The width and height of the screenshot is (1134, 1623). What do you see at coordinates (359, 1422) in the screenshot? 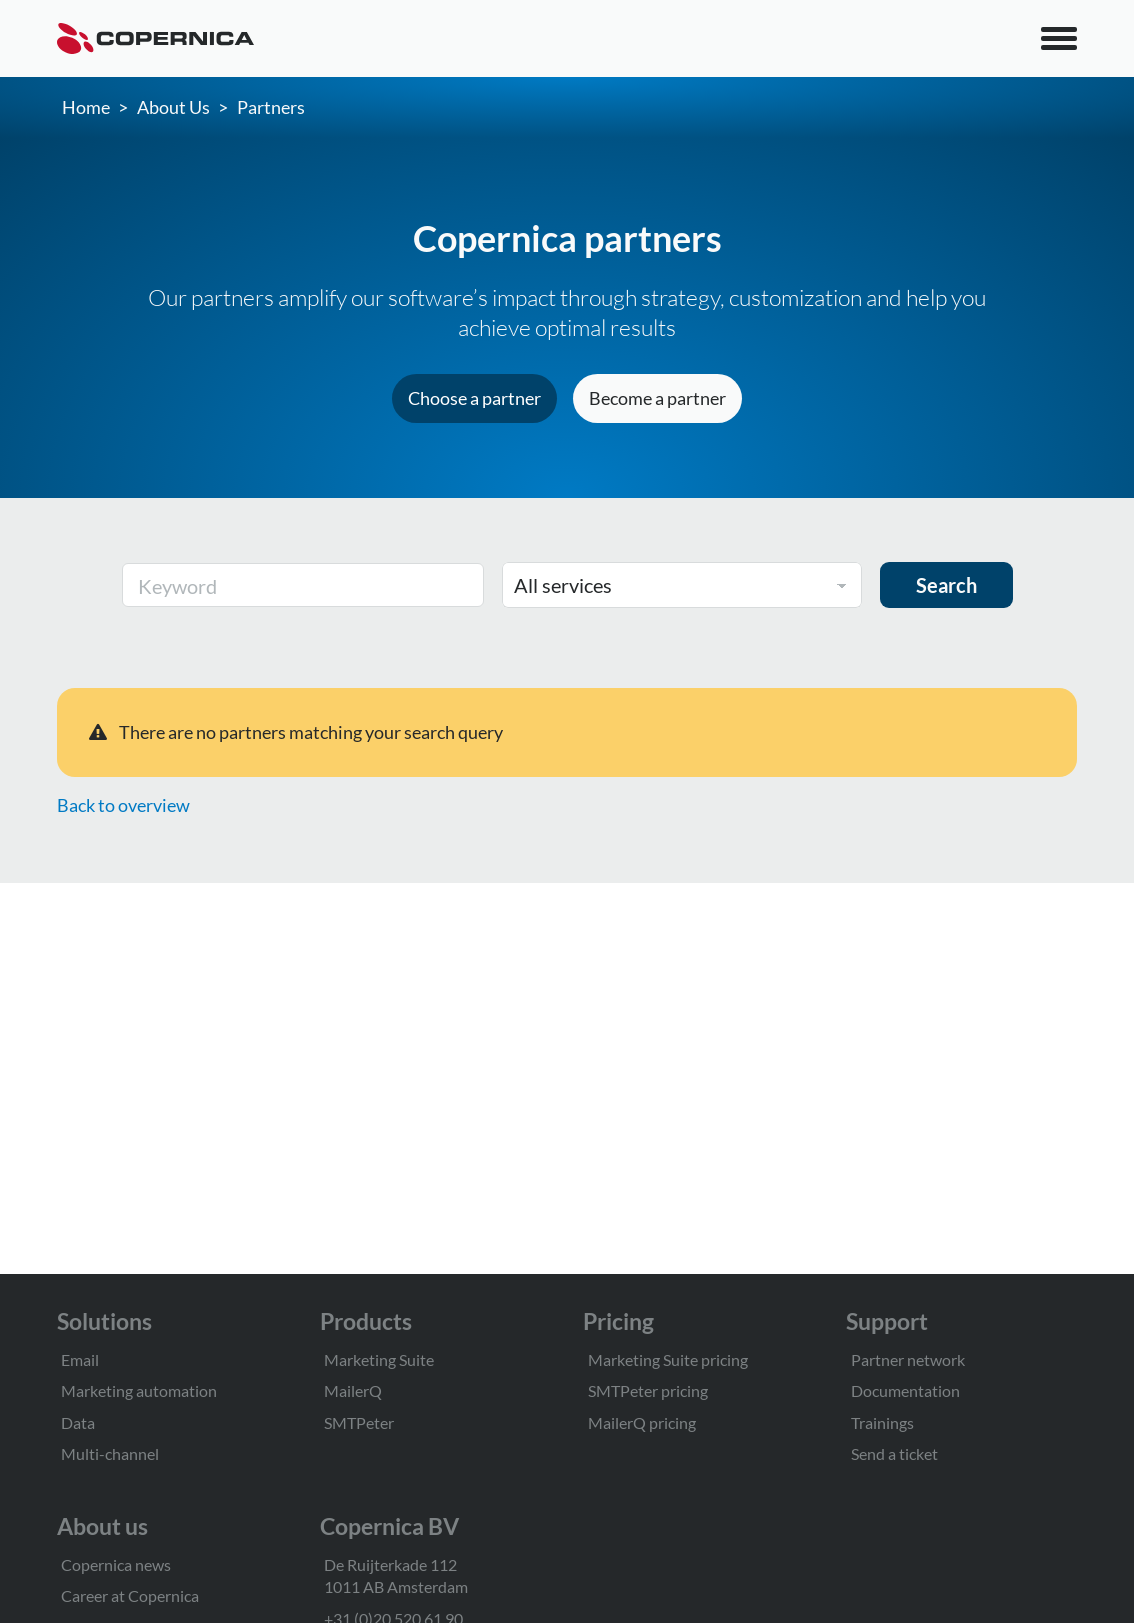
I see `SMTPeter` at bounding box center [359, 1422].